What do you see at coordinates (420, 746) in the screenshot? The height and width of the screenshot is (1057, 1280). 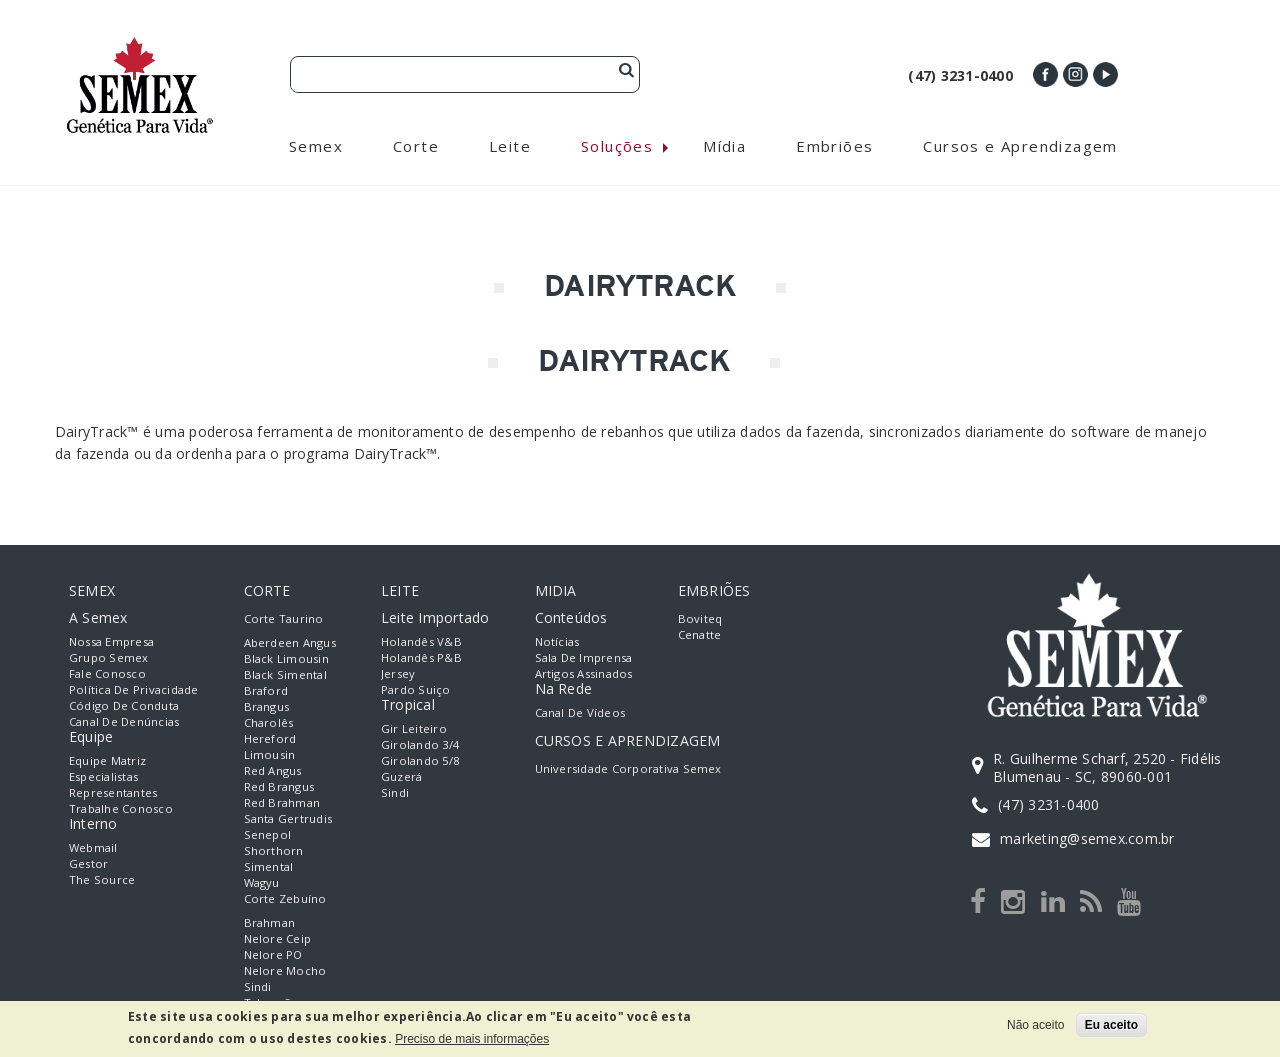 I see `Girolando 3/4` at bounding box center [420, 746].